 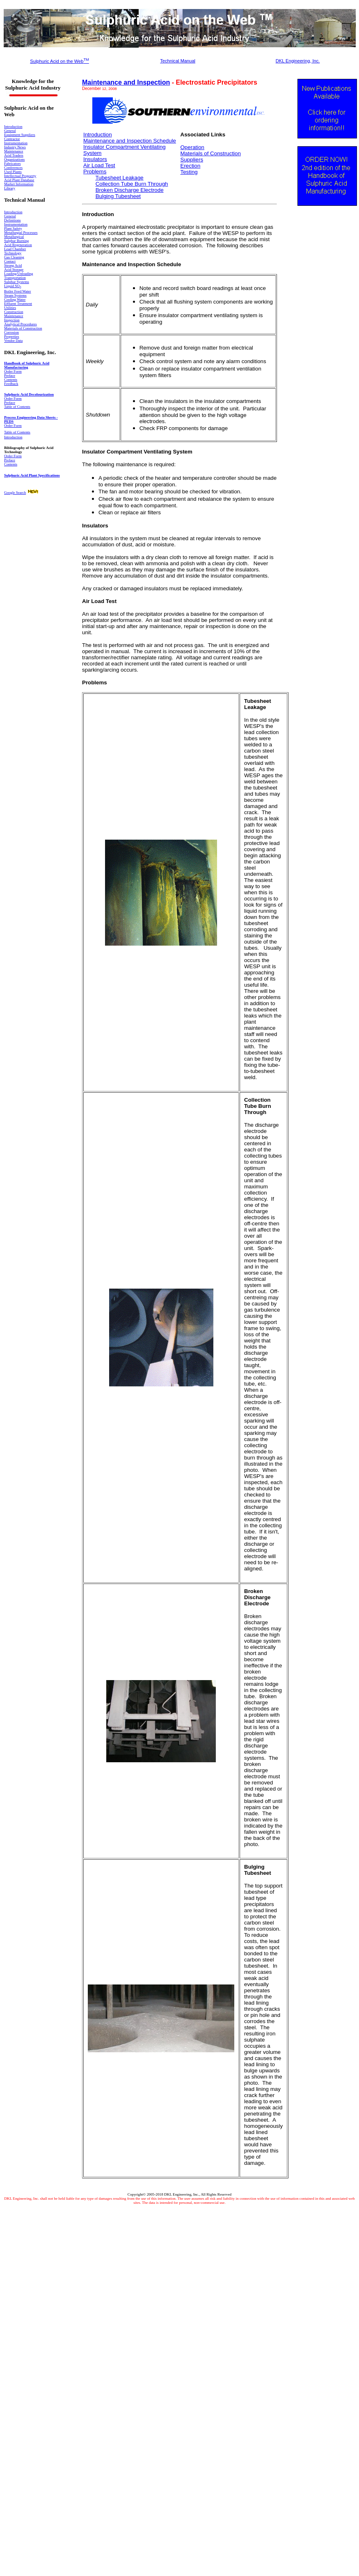 I want to click on Bulging Tubesheet, so click(x=118, y=196).